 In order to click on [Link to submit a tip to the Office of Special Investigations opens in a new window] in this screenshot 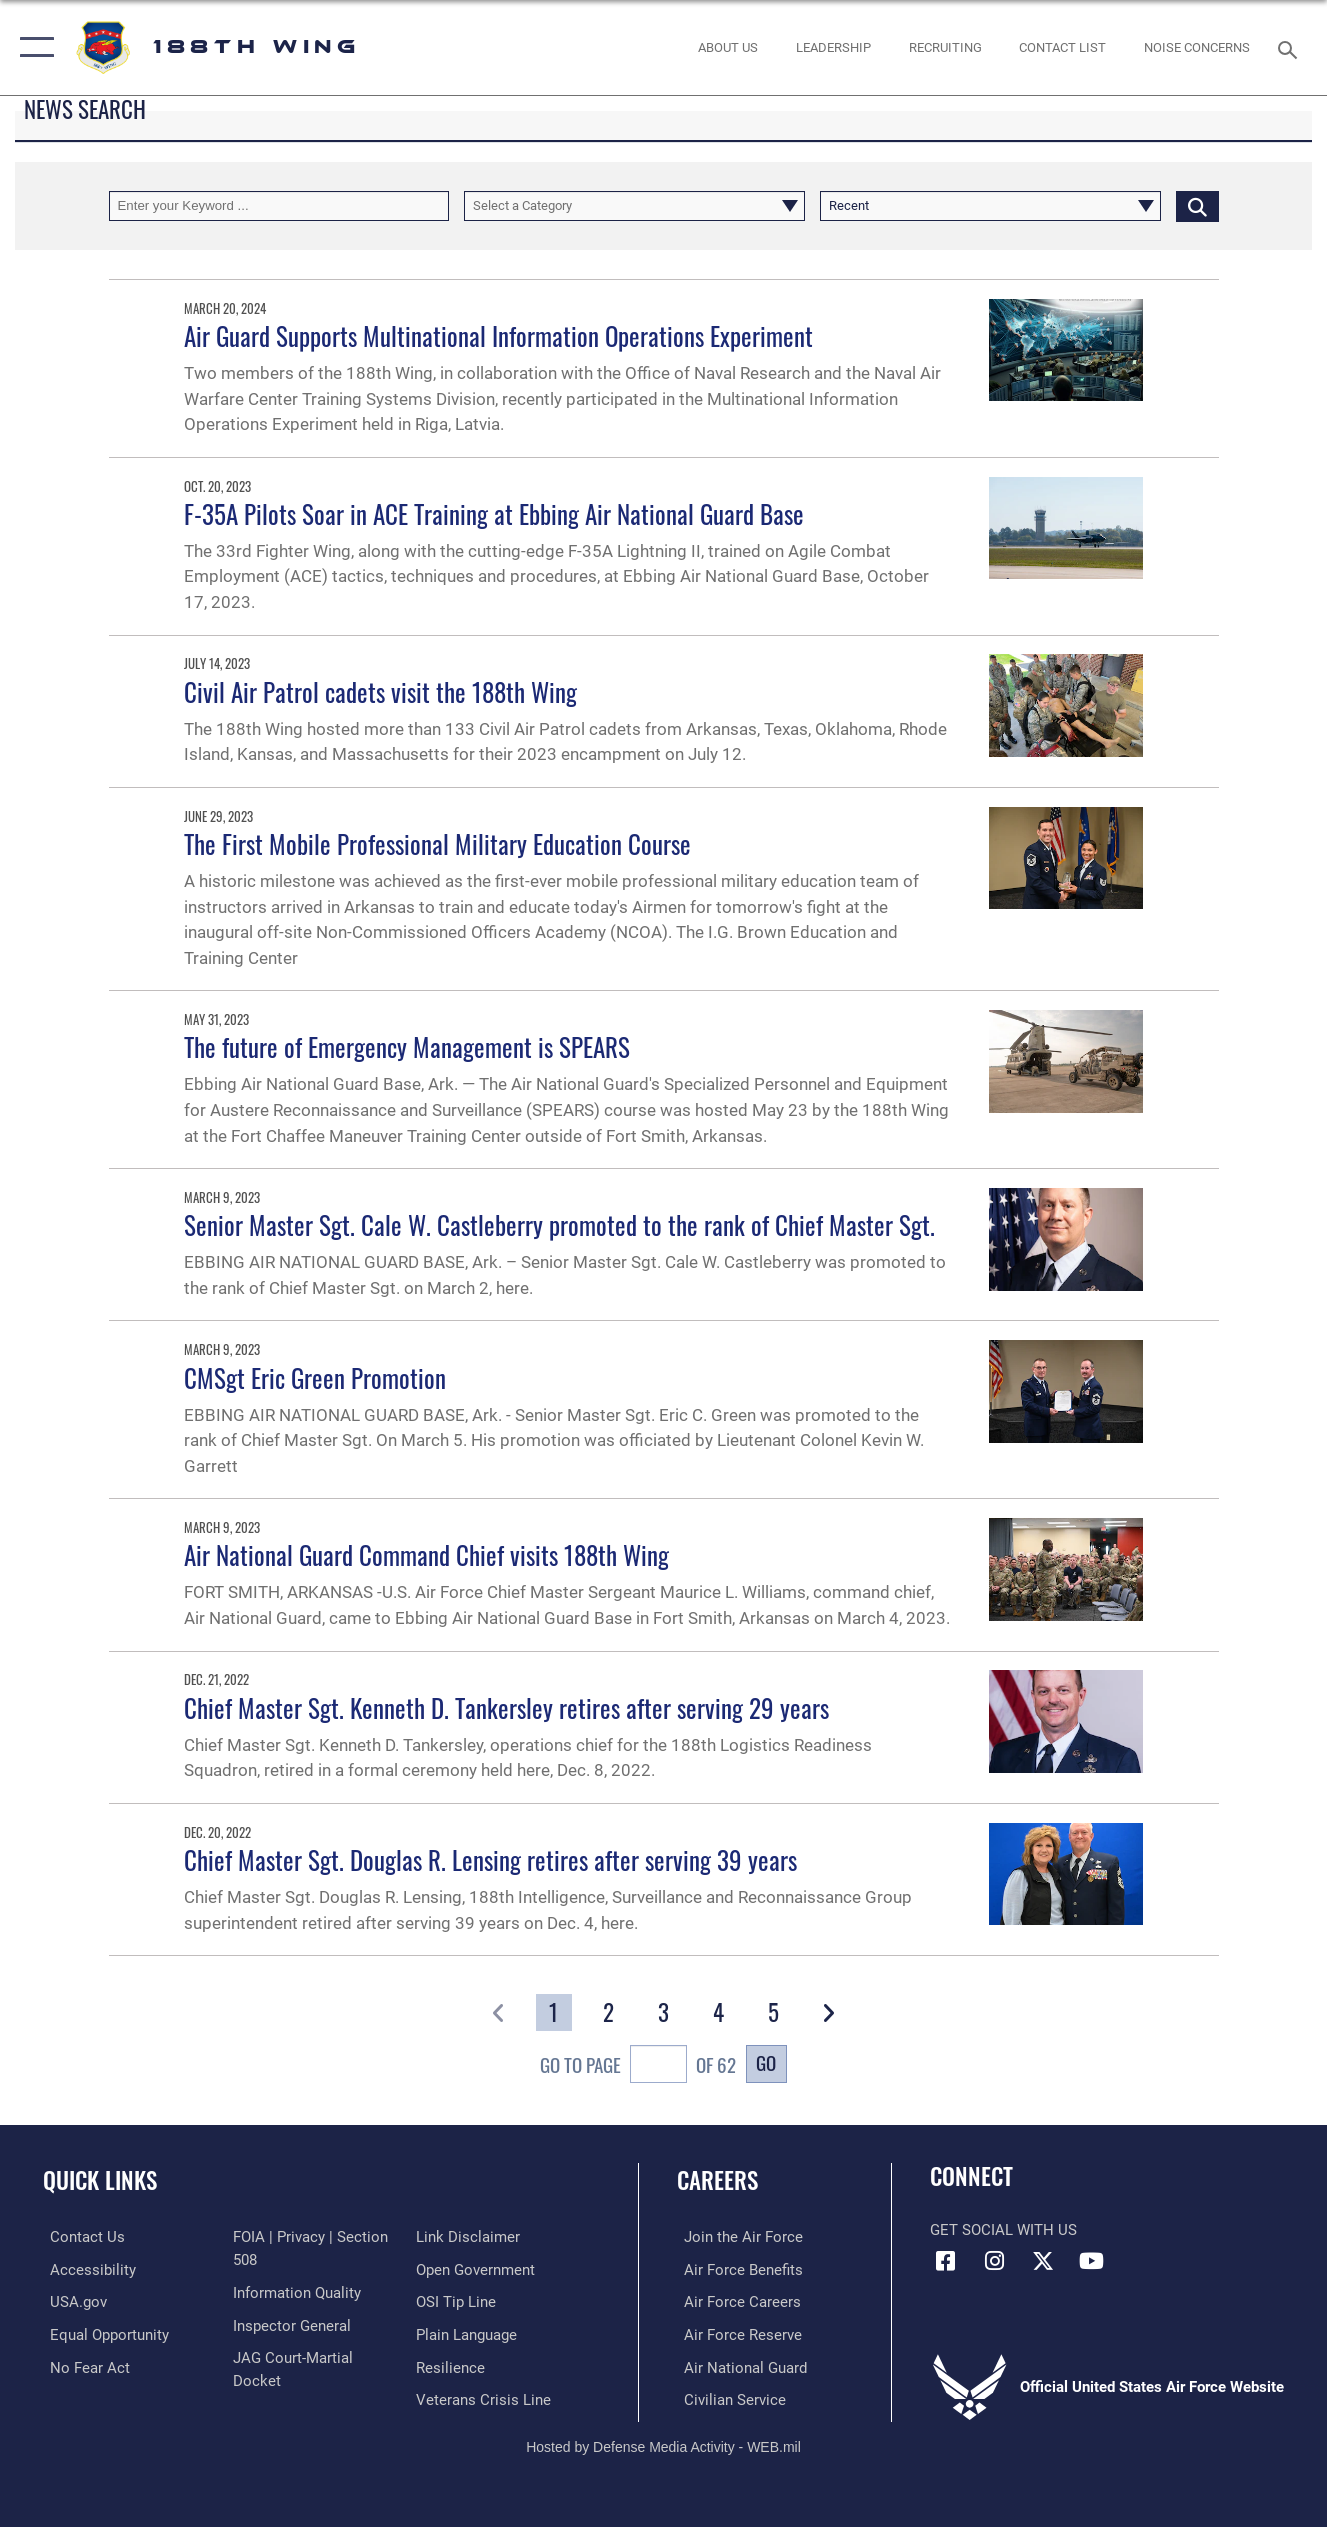, I will do `click(458, 2301)`.